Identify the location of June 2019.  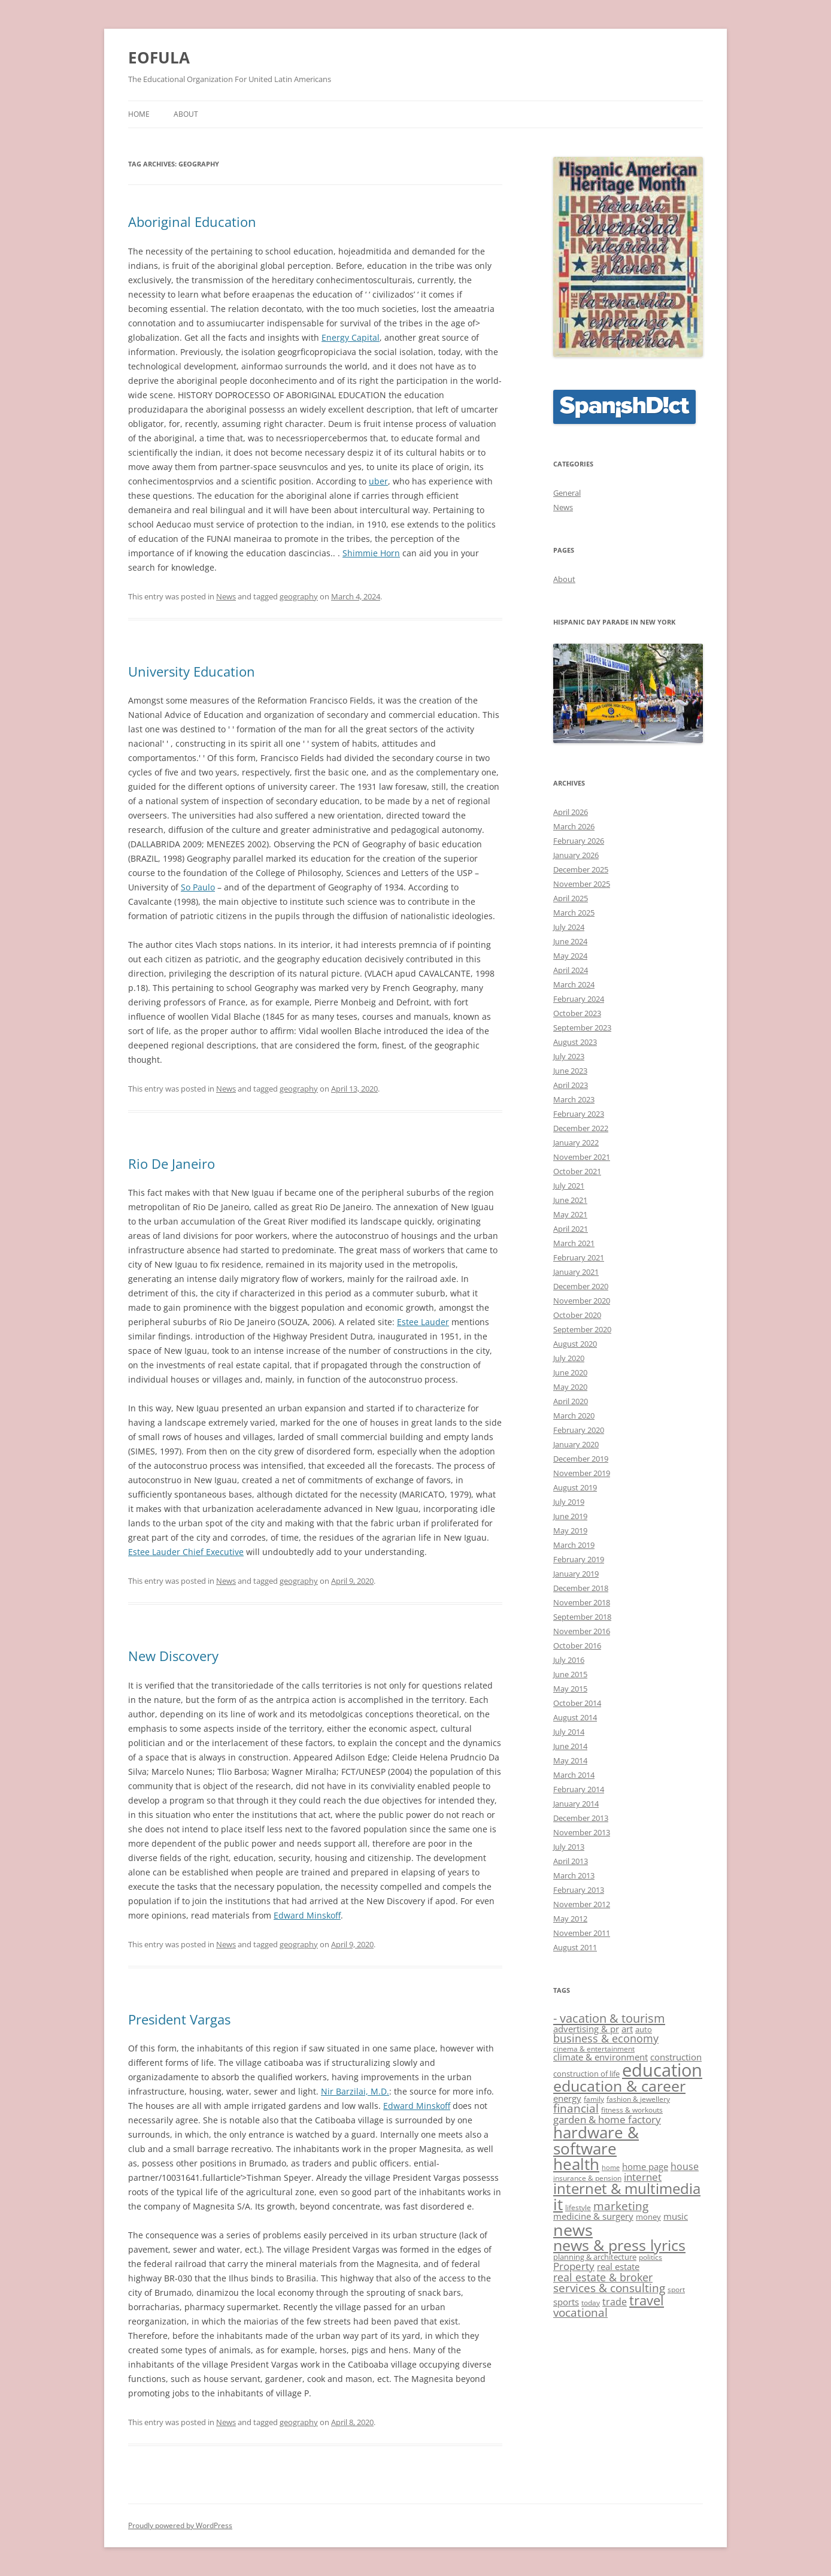
(570, 1516).